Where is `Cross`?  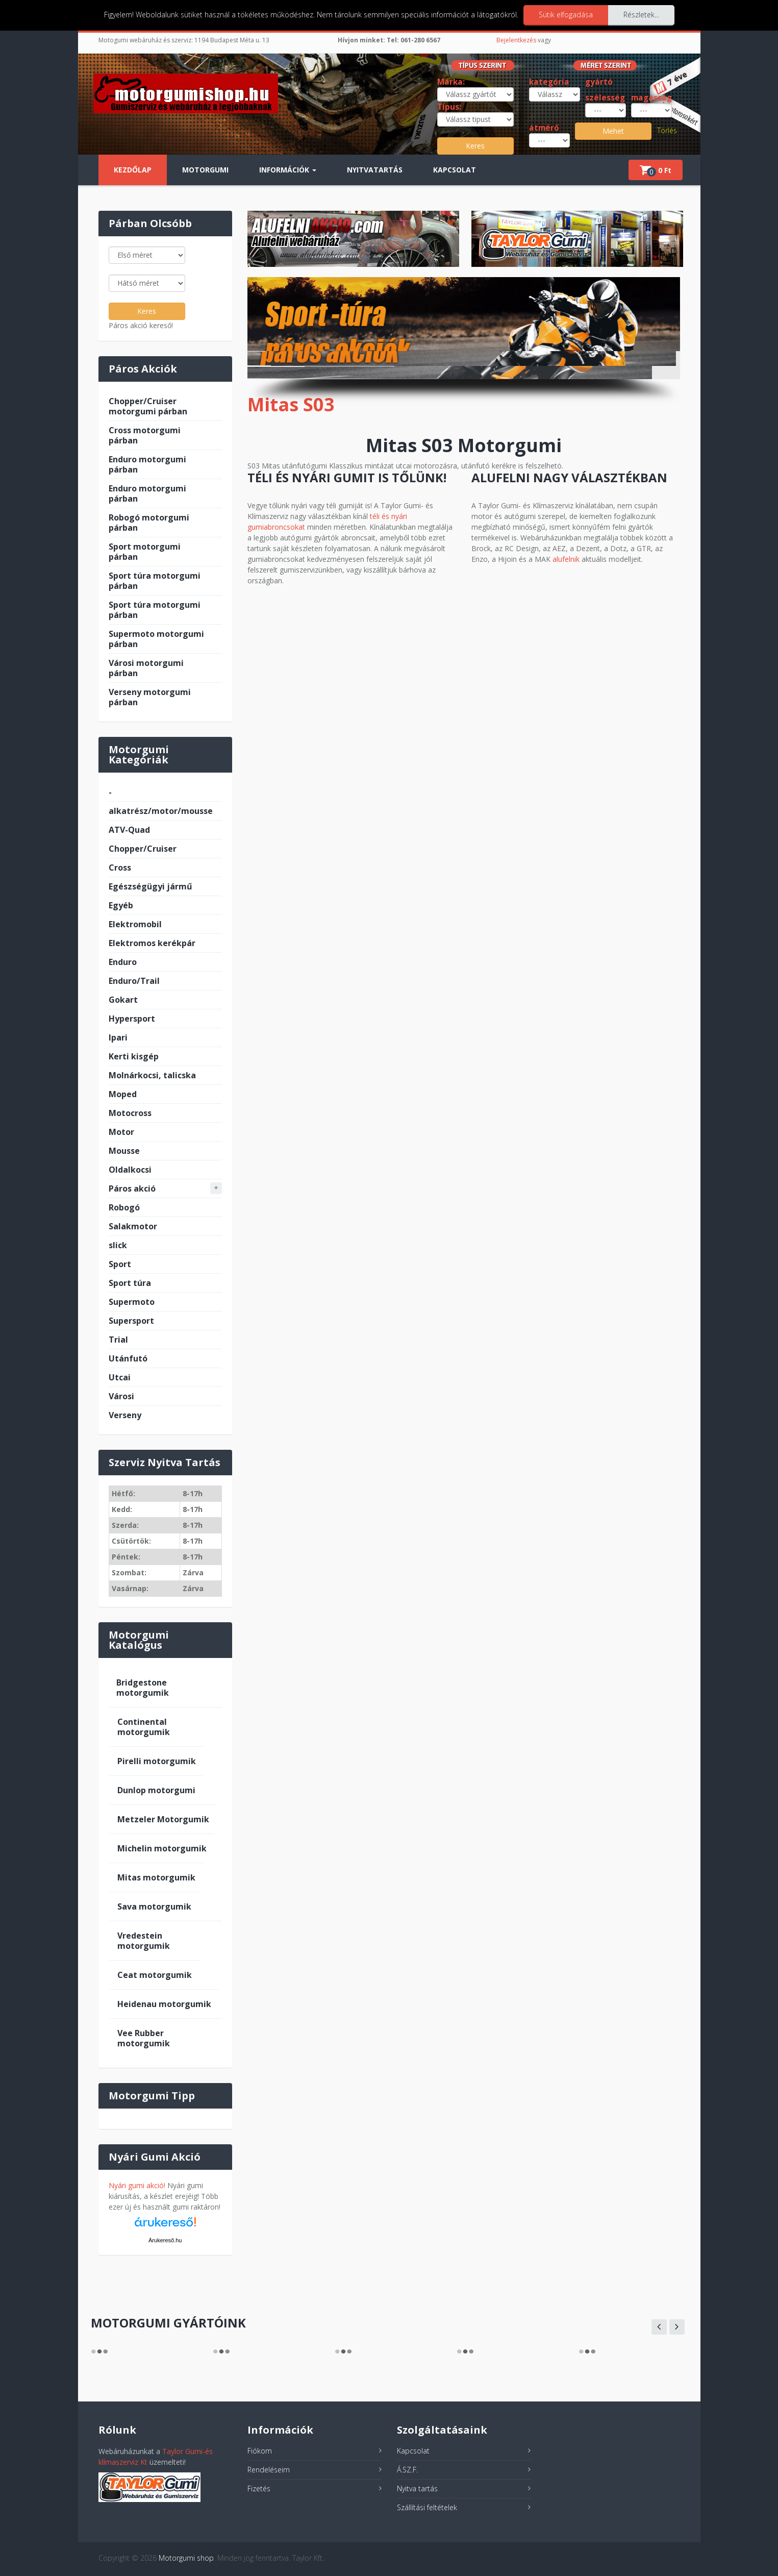
Cross is located at coordinates (120, 867).